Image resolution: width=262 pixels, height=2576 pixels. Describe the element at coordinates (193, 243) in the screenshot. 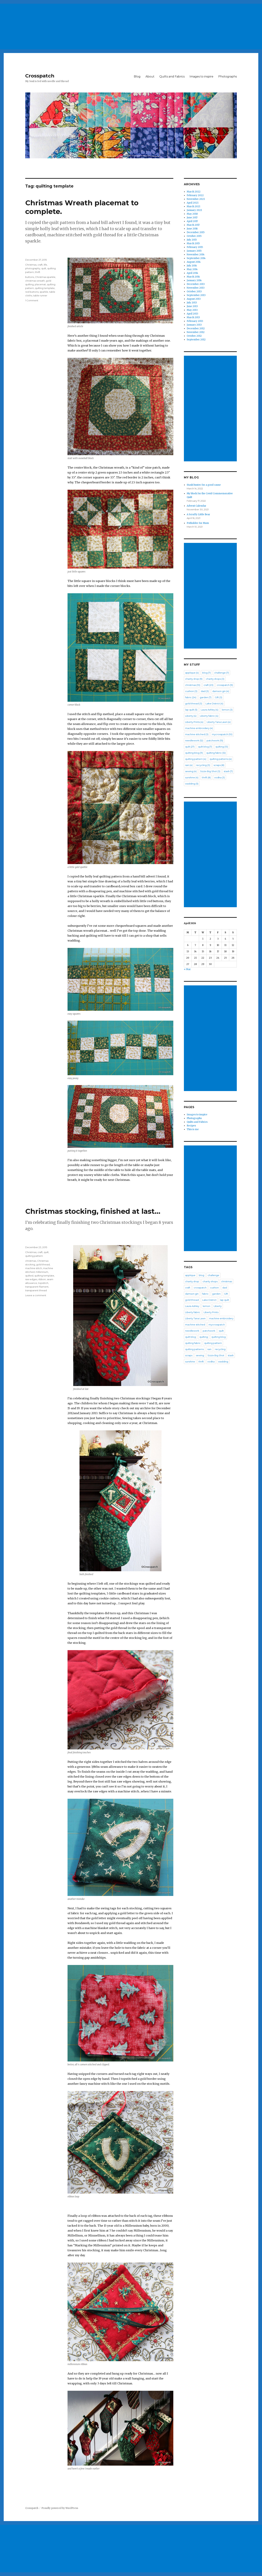

I see `March 2015` at that location.